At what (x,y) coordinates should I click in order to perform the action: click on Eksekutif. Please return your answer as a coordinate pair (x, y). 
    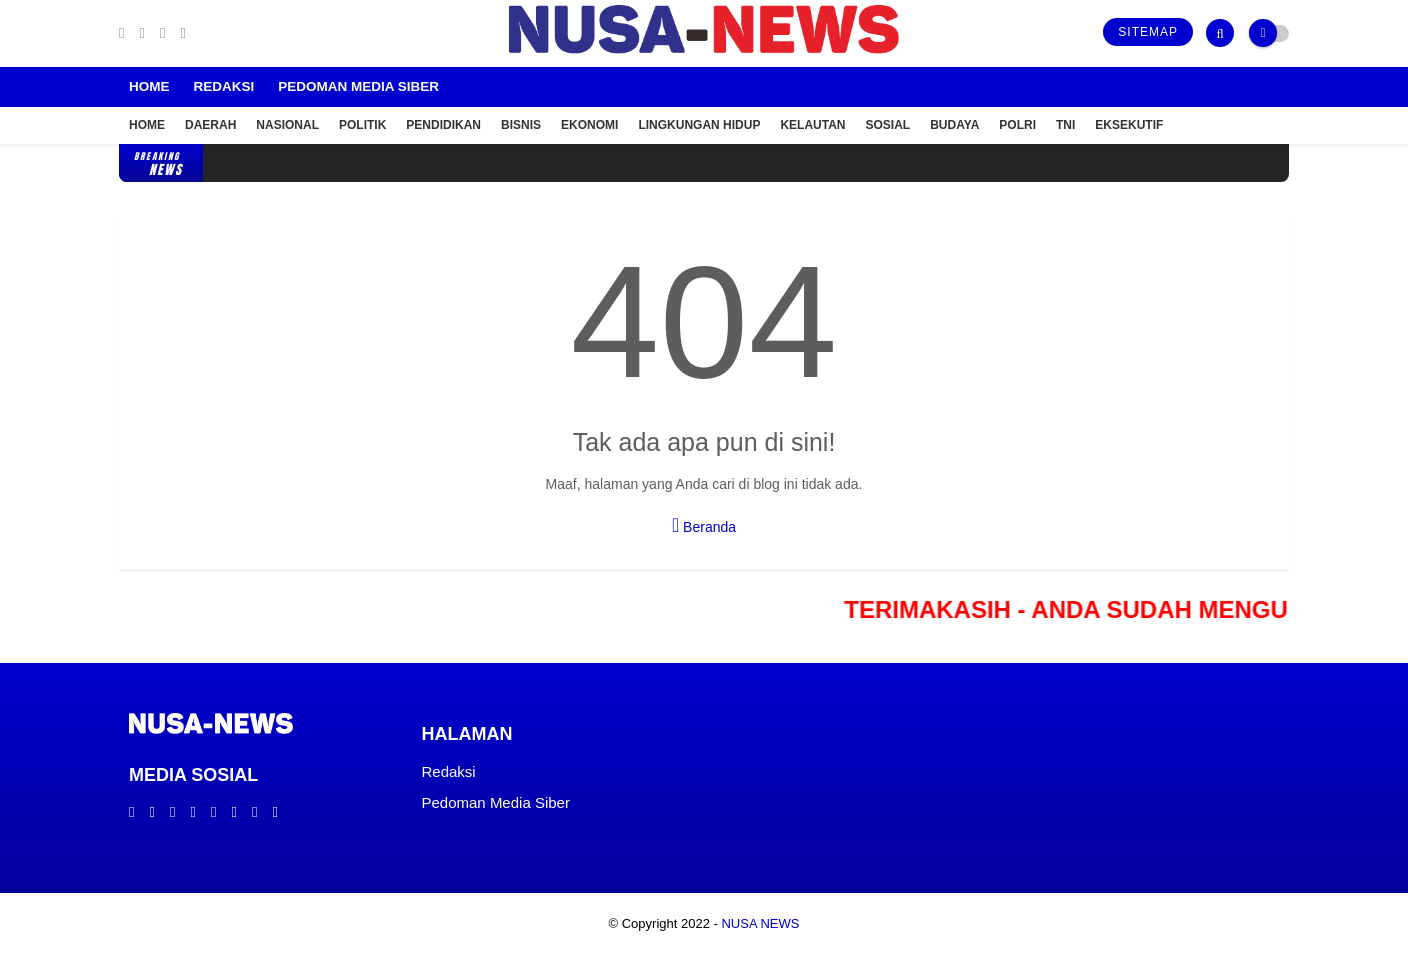
    Looking at the image, I should click on (1129, 125).